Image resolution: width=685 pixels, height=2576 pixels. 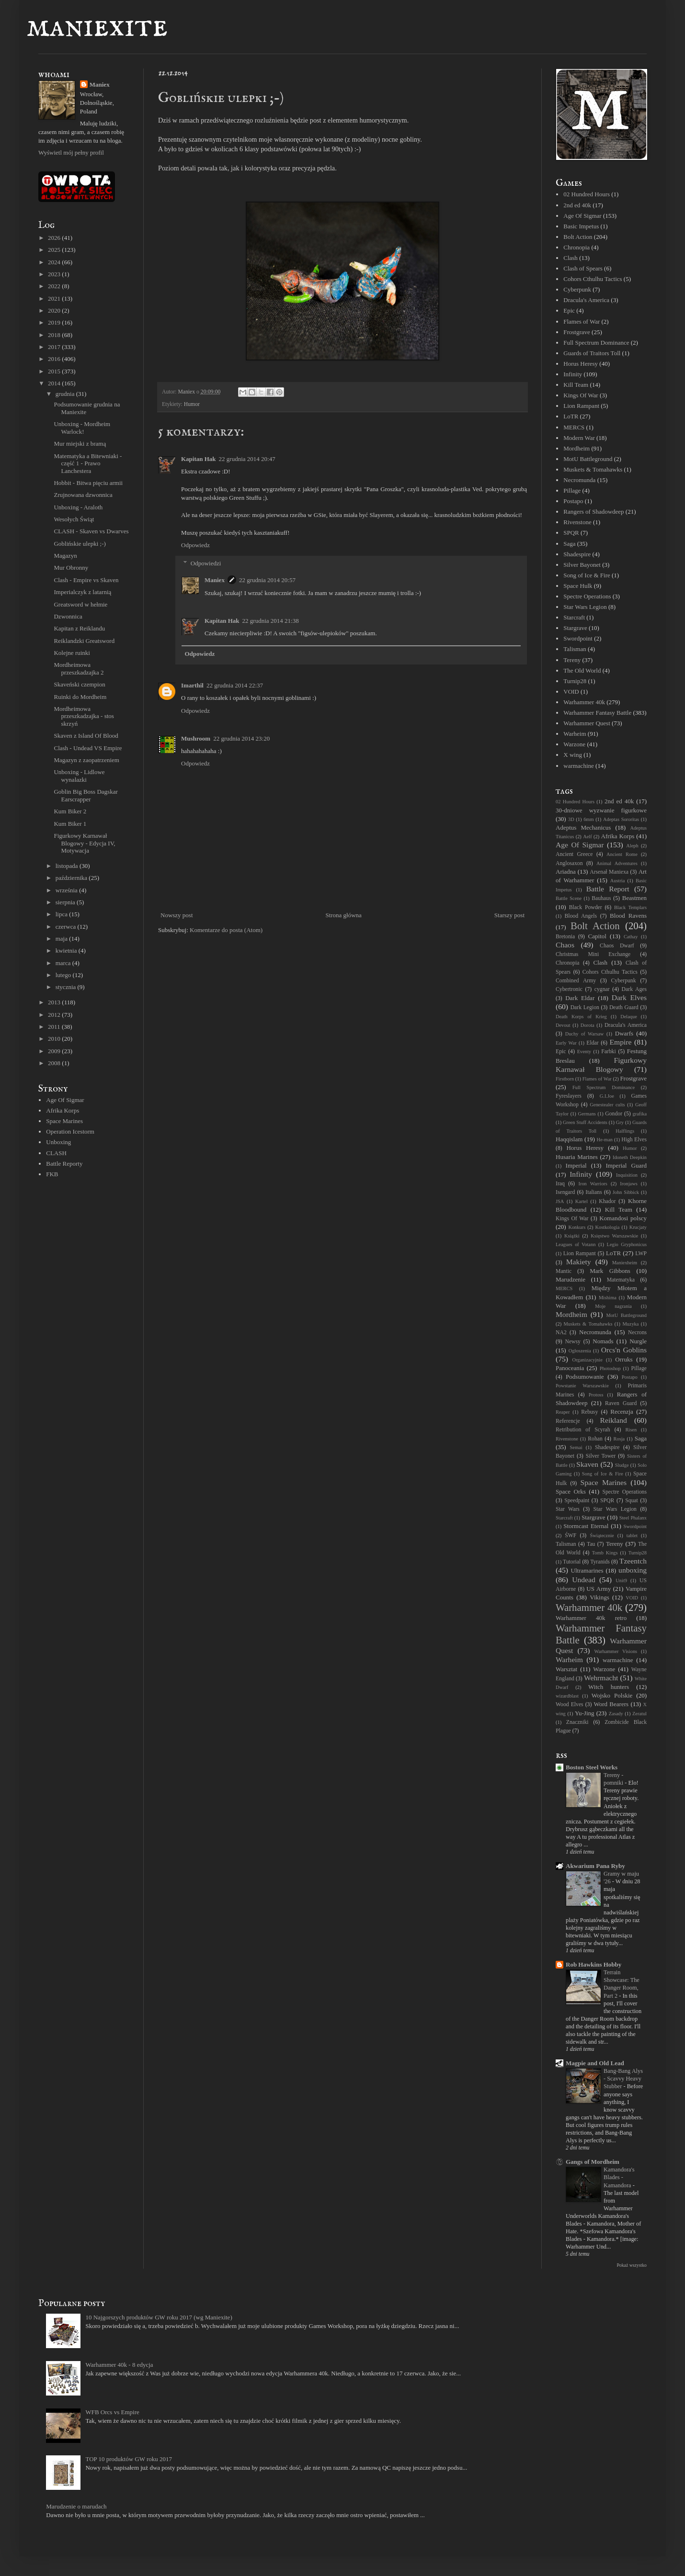 I want to click on Iron Warriors, so click(x=592, y=1183).